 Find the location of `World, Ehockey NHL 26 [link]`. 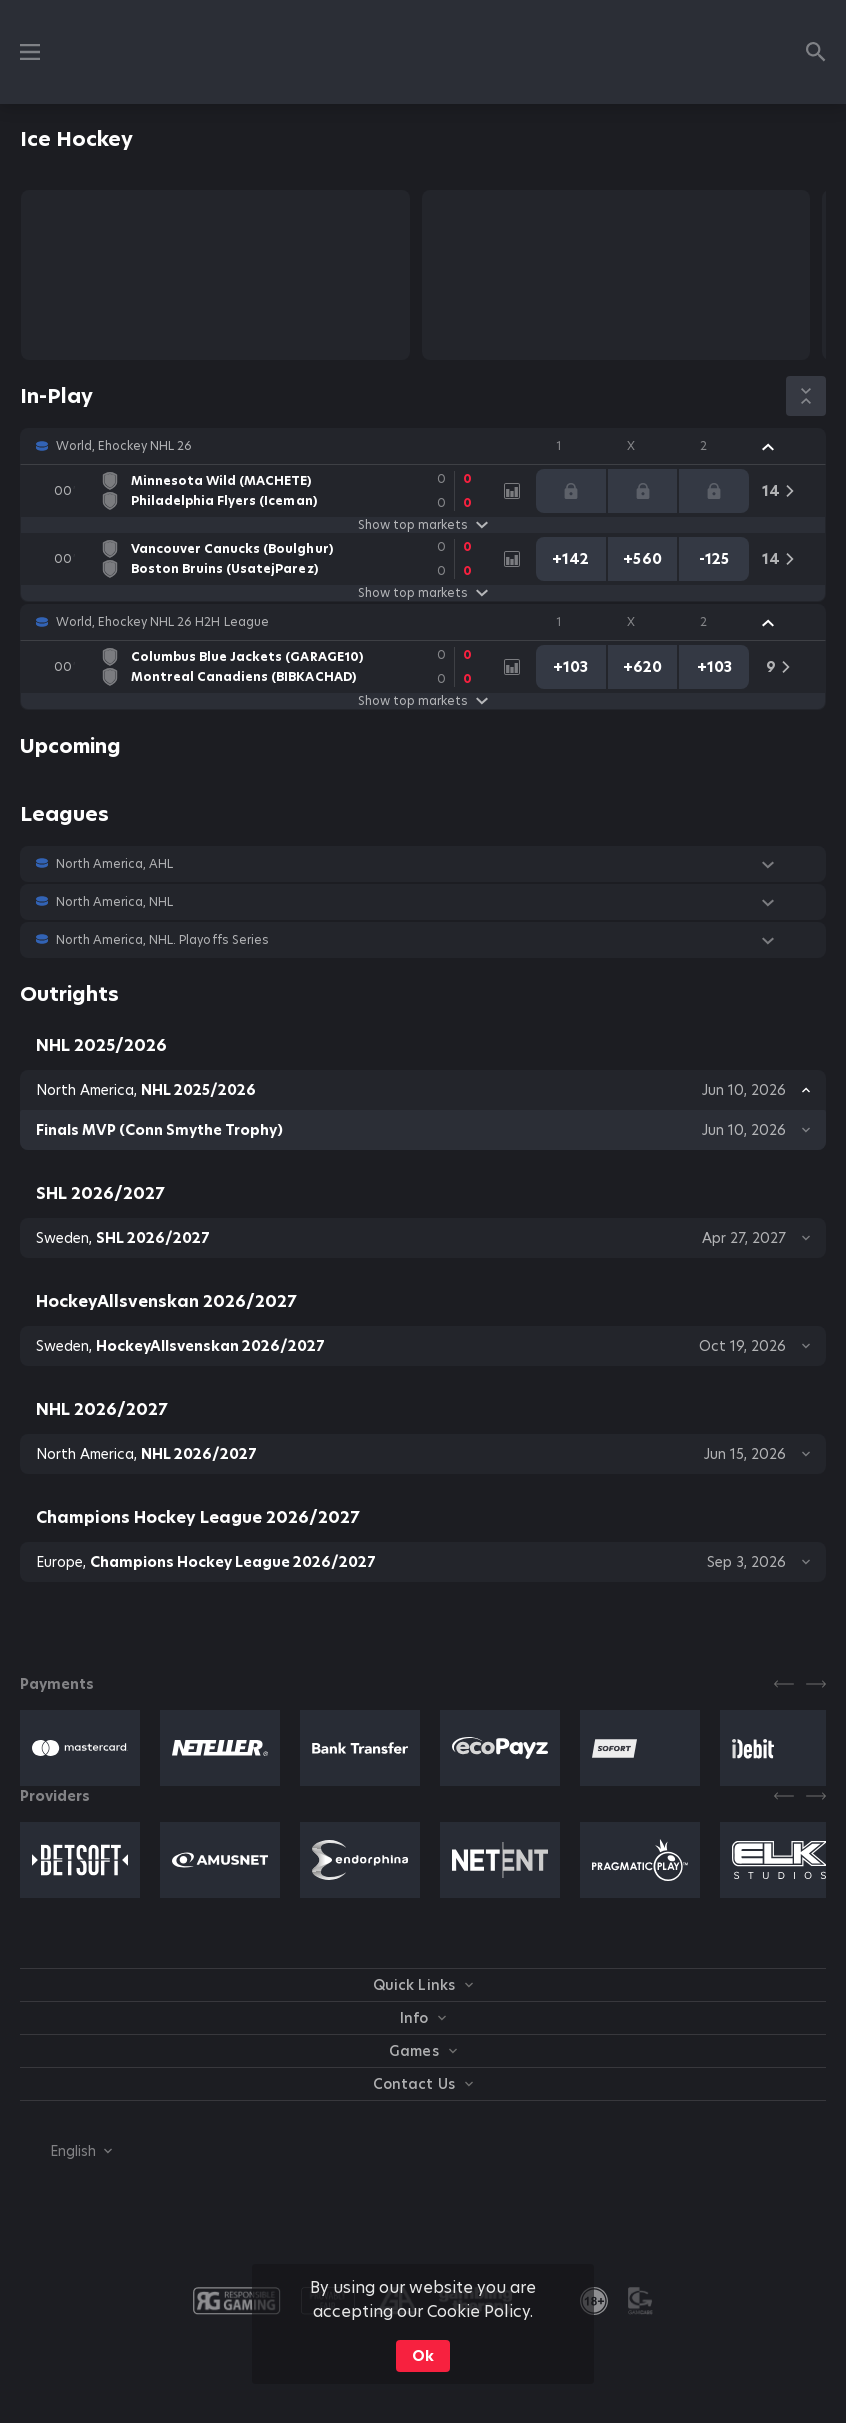

World, Ehockey NHL 26 [link] is located at coordinates (124, 446).